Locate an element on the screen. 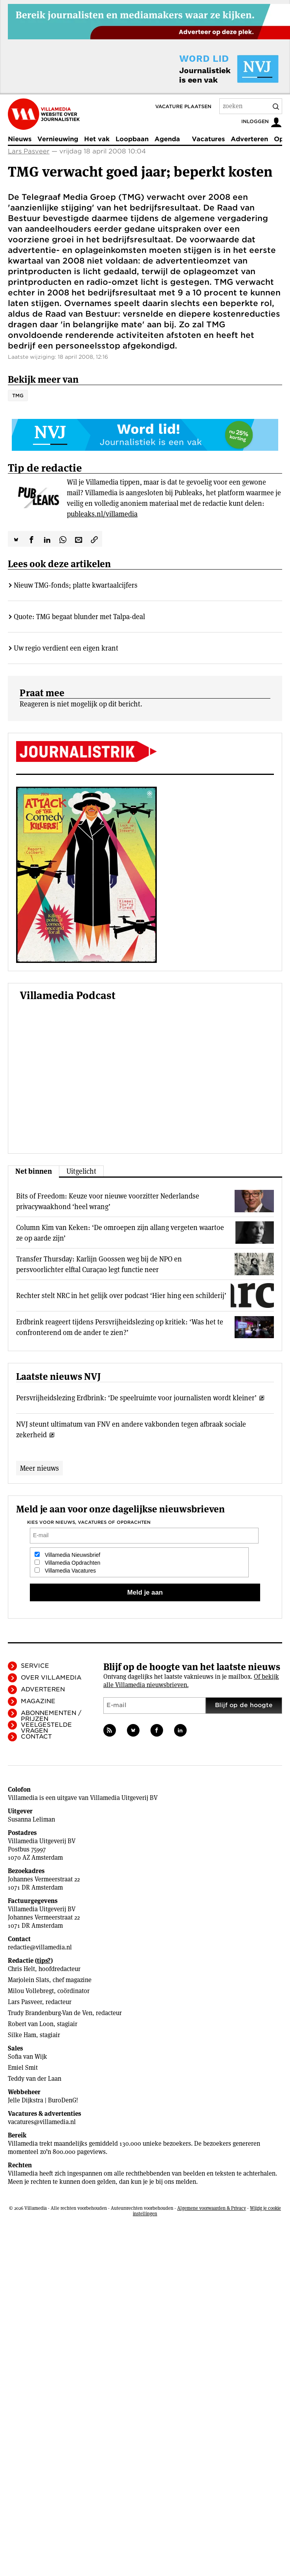 This screenshot has height=2576, width=290. Quote: TMG begaat blunder met Talpa-deal is located at coordinates (79, 616).